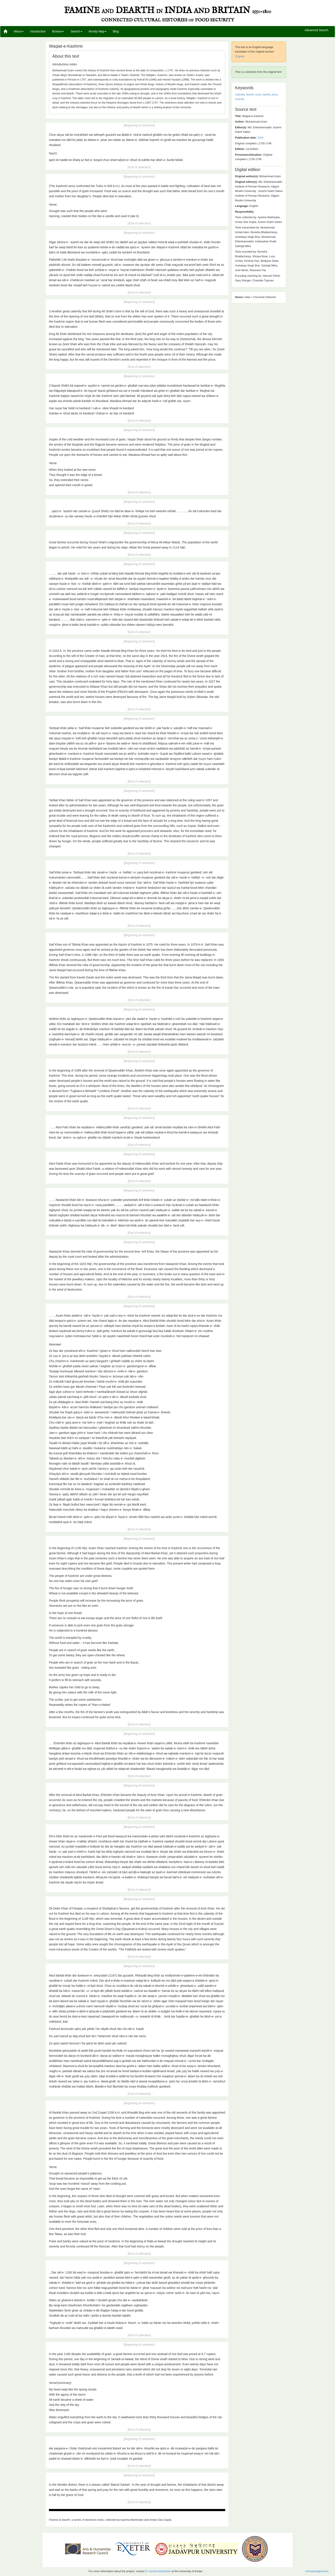 This screenshot has height=2576, width=335. What do you see at coordinates (240, 94) in the screenshot?
I see `calamity` at bounding box center [240, 94].